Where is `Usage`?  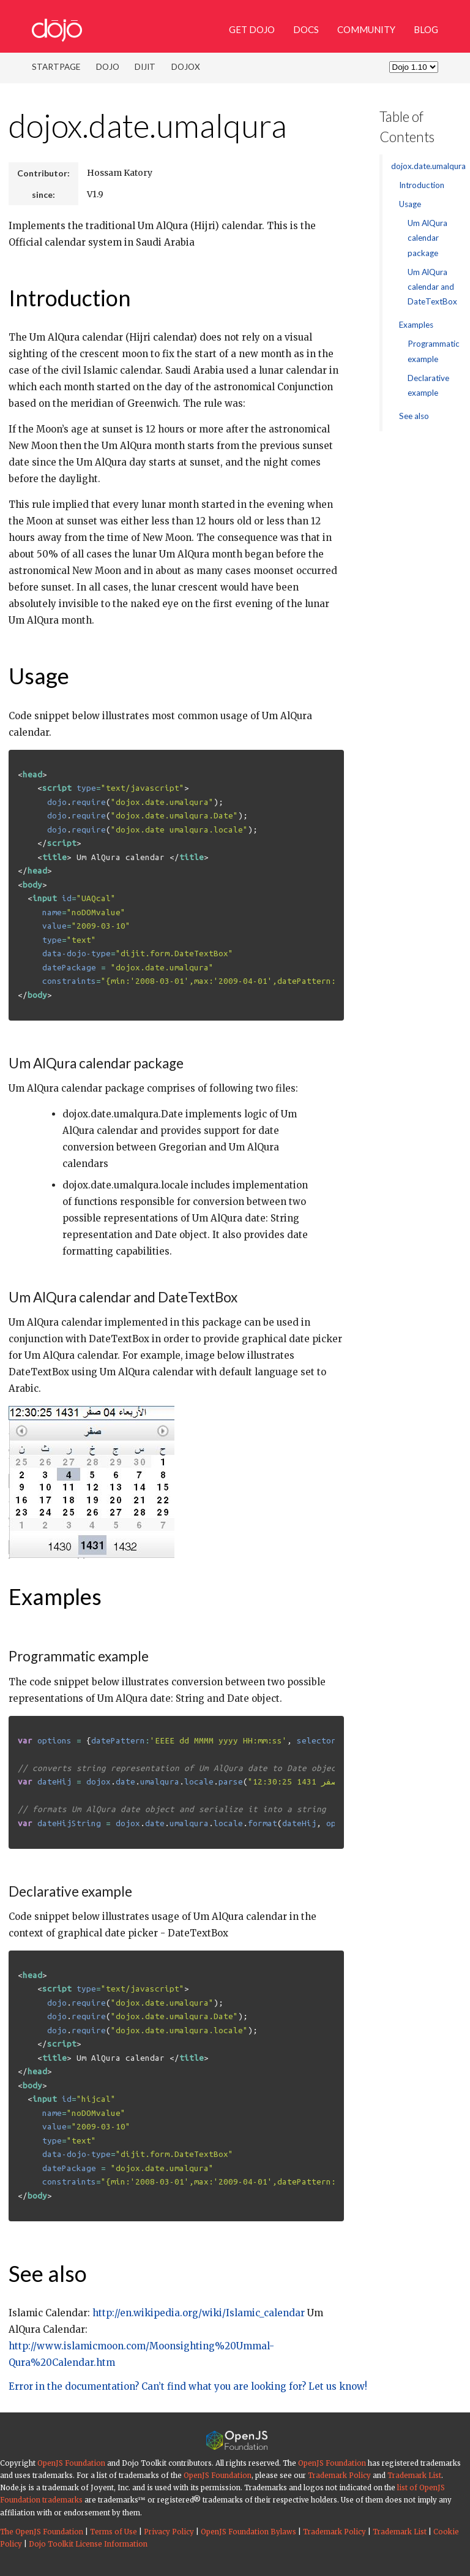 Usage is located at coordinates (39, 675).